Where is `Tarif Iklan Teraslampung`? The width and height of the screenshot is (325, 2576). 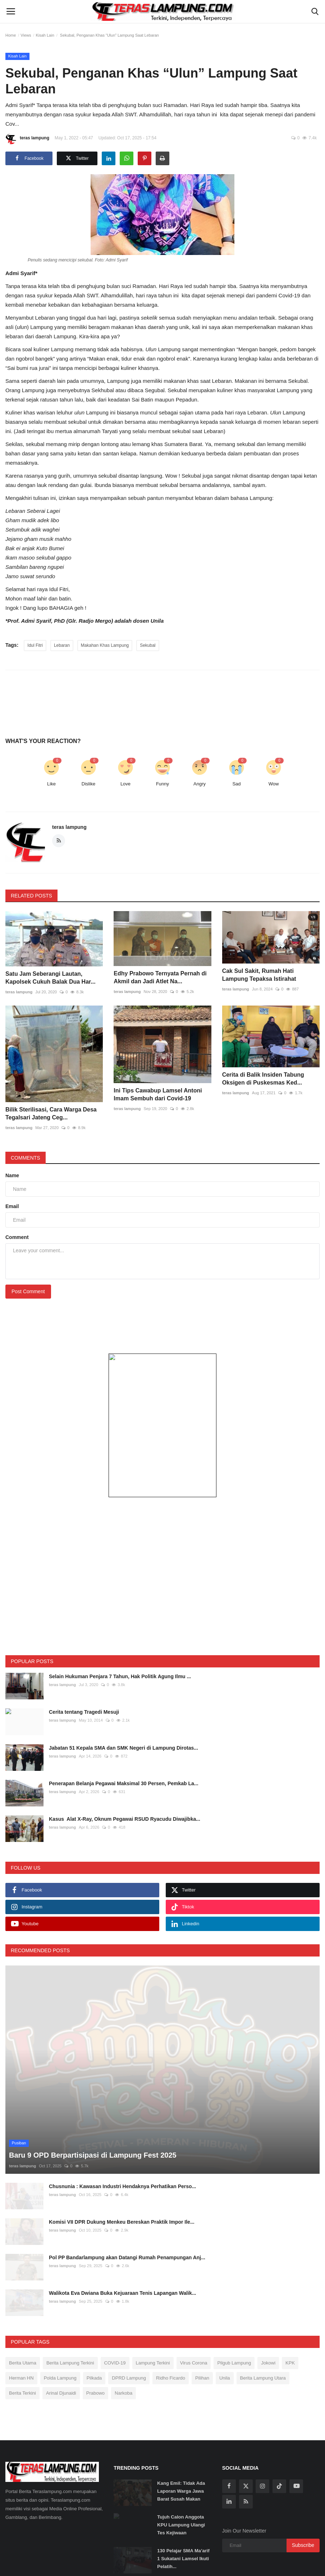
Tarif Iklan Teraslampung is located at coordinates (267, 2562).